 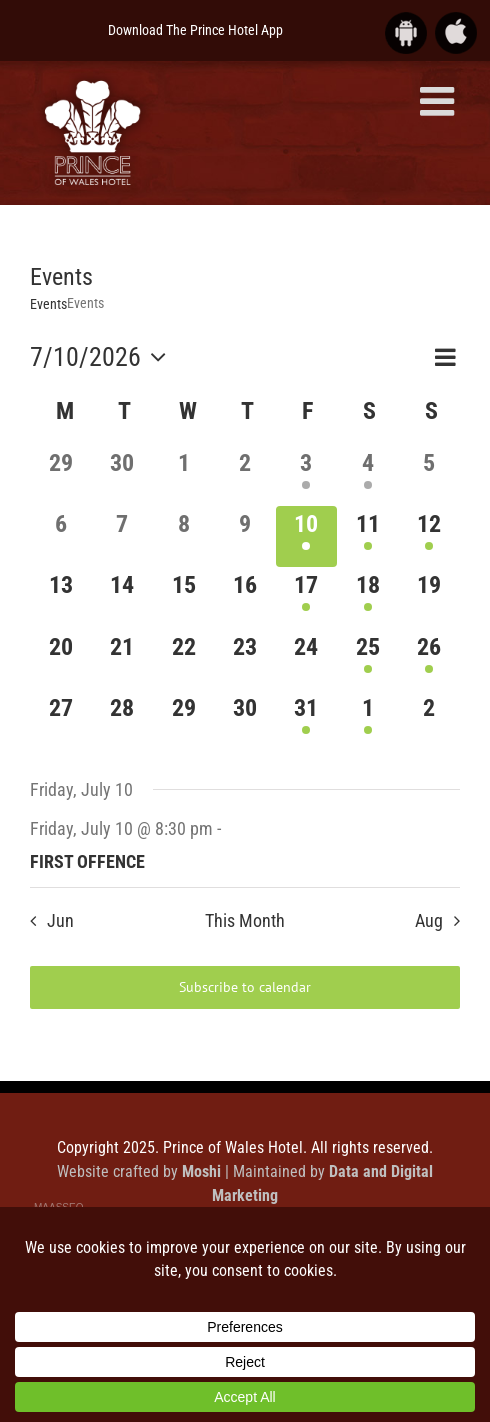 I want to click on [July 29, 0 events], so click(x=183, y=720).